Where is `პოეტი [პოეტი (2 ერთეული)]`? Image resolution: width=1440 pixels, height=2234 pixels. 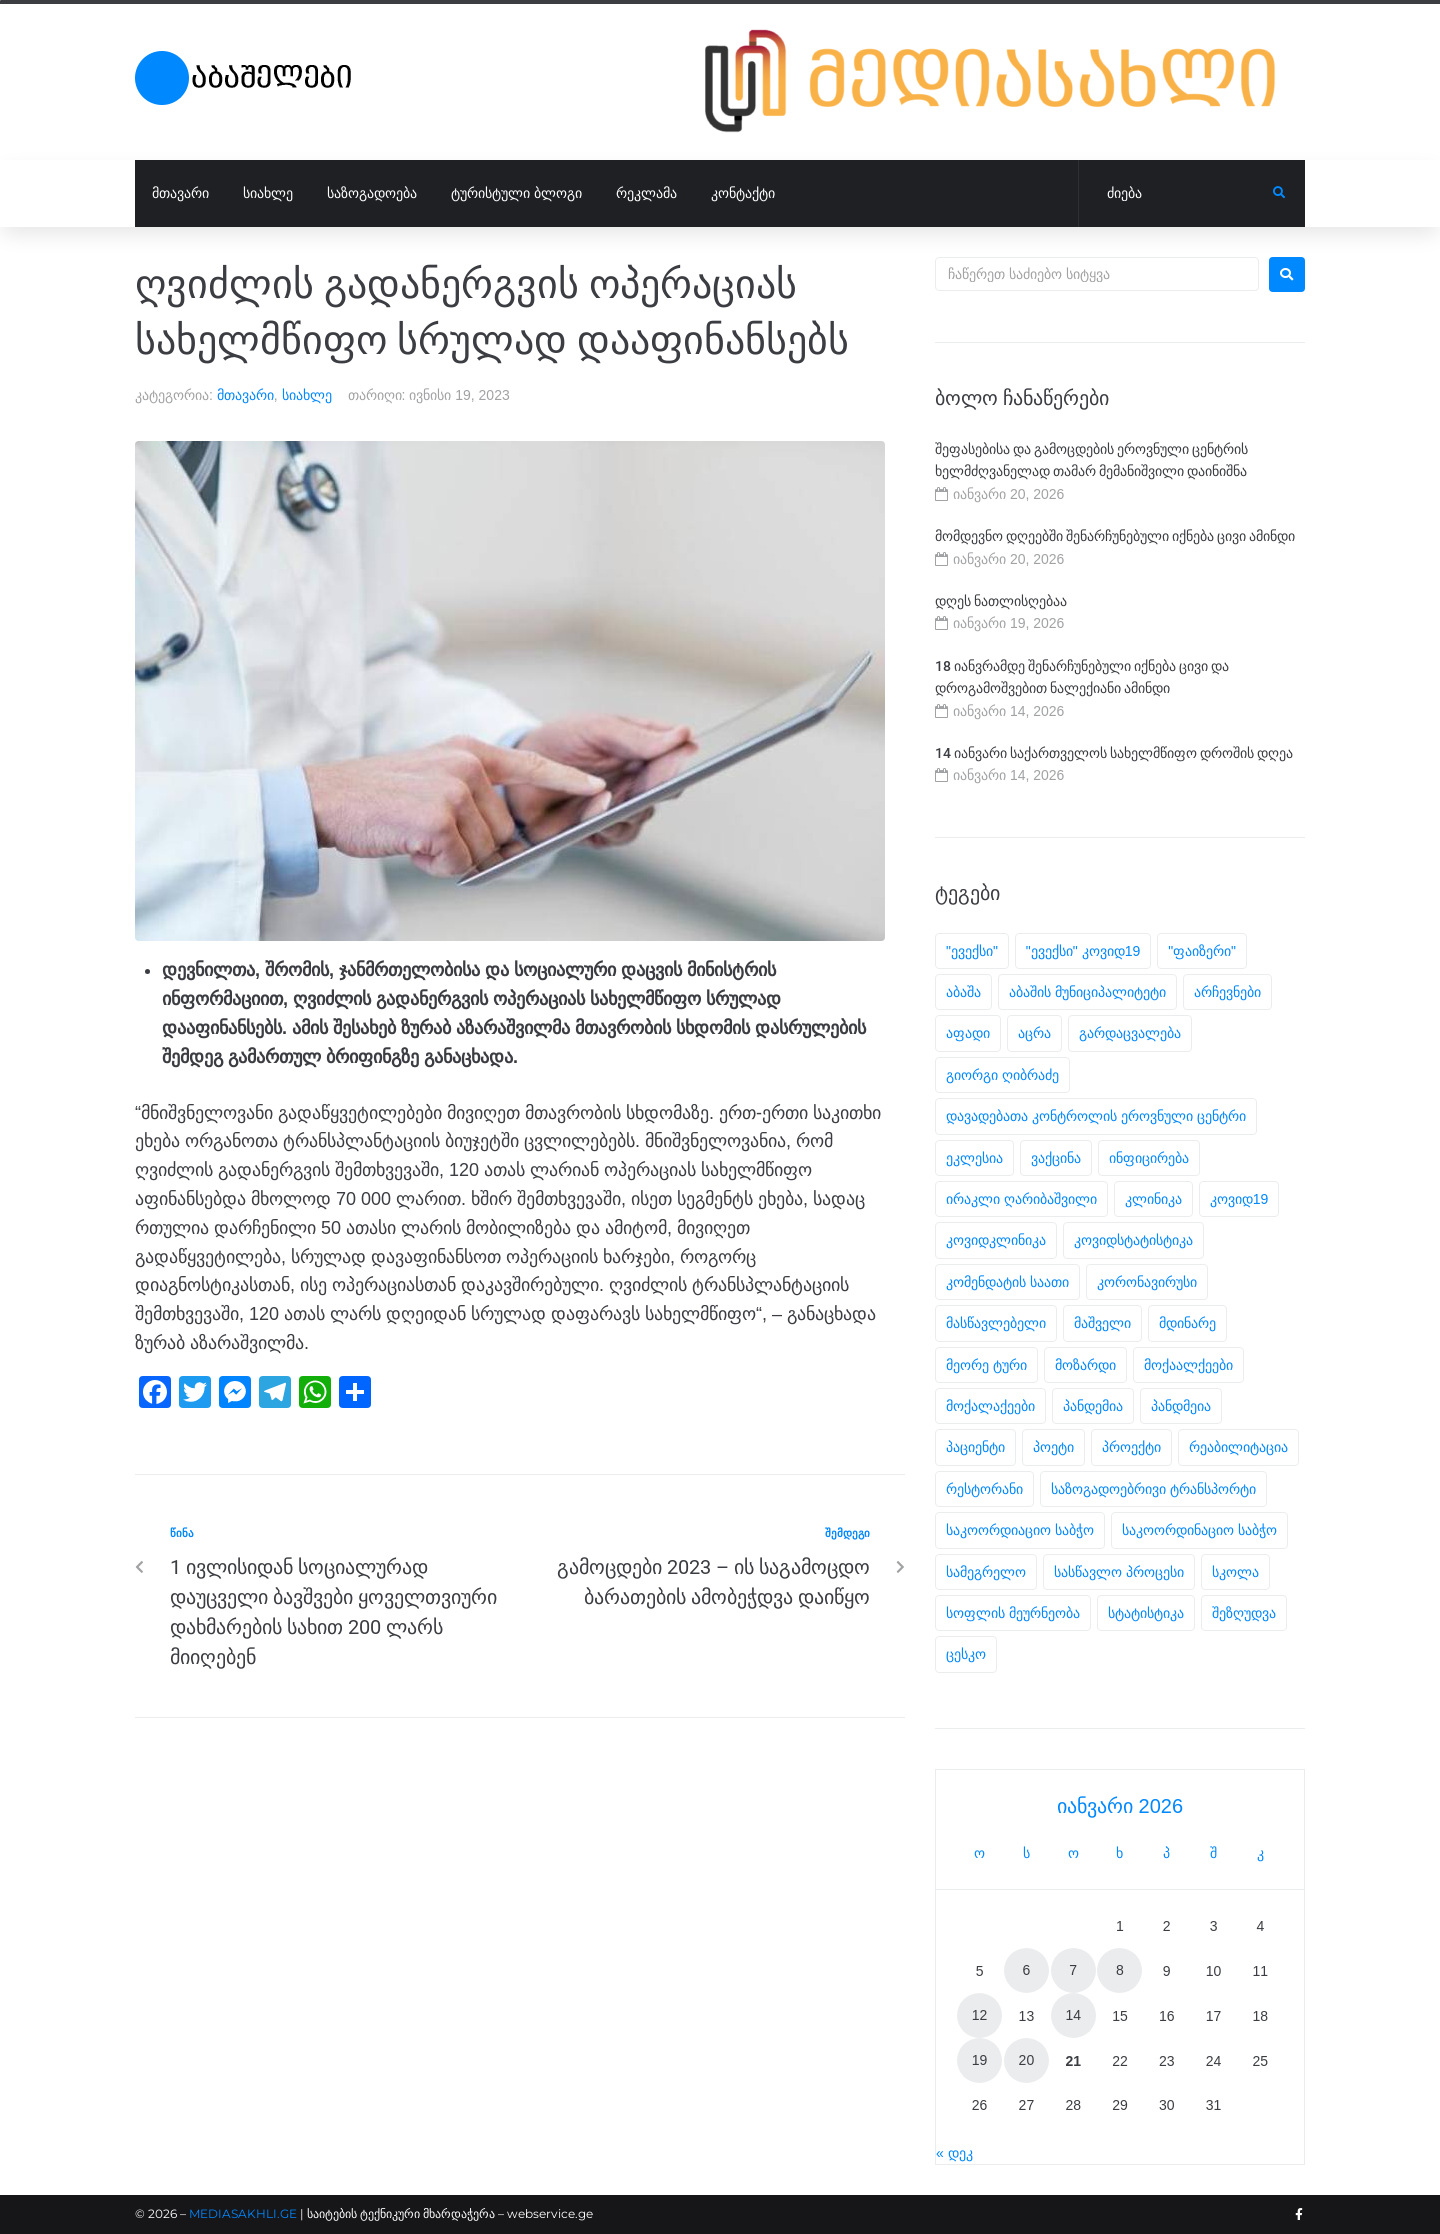 პოეტი [პოეტი (2 ერთეული)] is located at coordinates (1053, 1447).